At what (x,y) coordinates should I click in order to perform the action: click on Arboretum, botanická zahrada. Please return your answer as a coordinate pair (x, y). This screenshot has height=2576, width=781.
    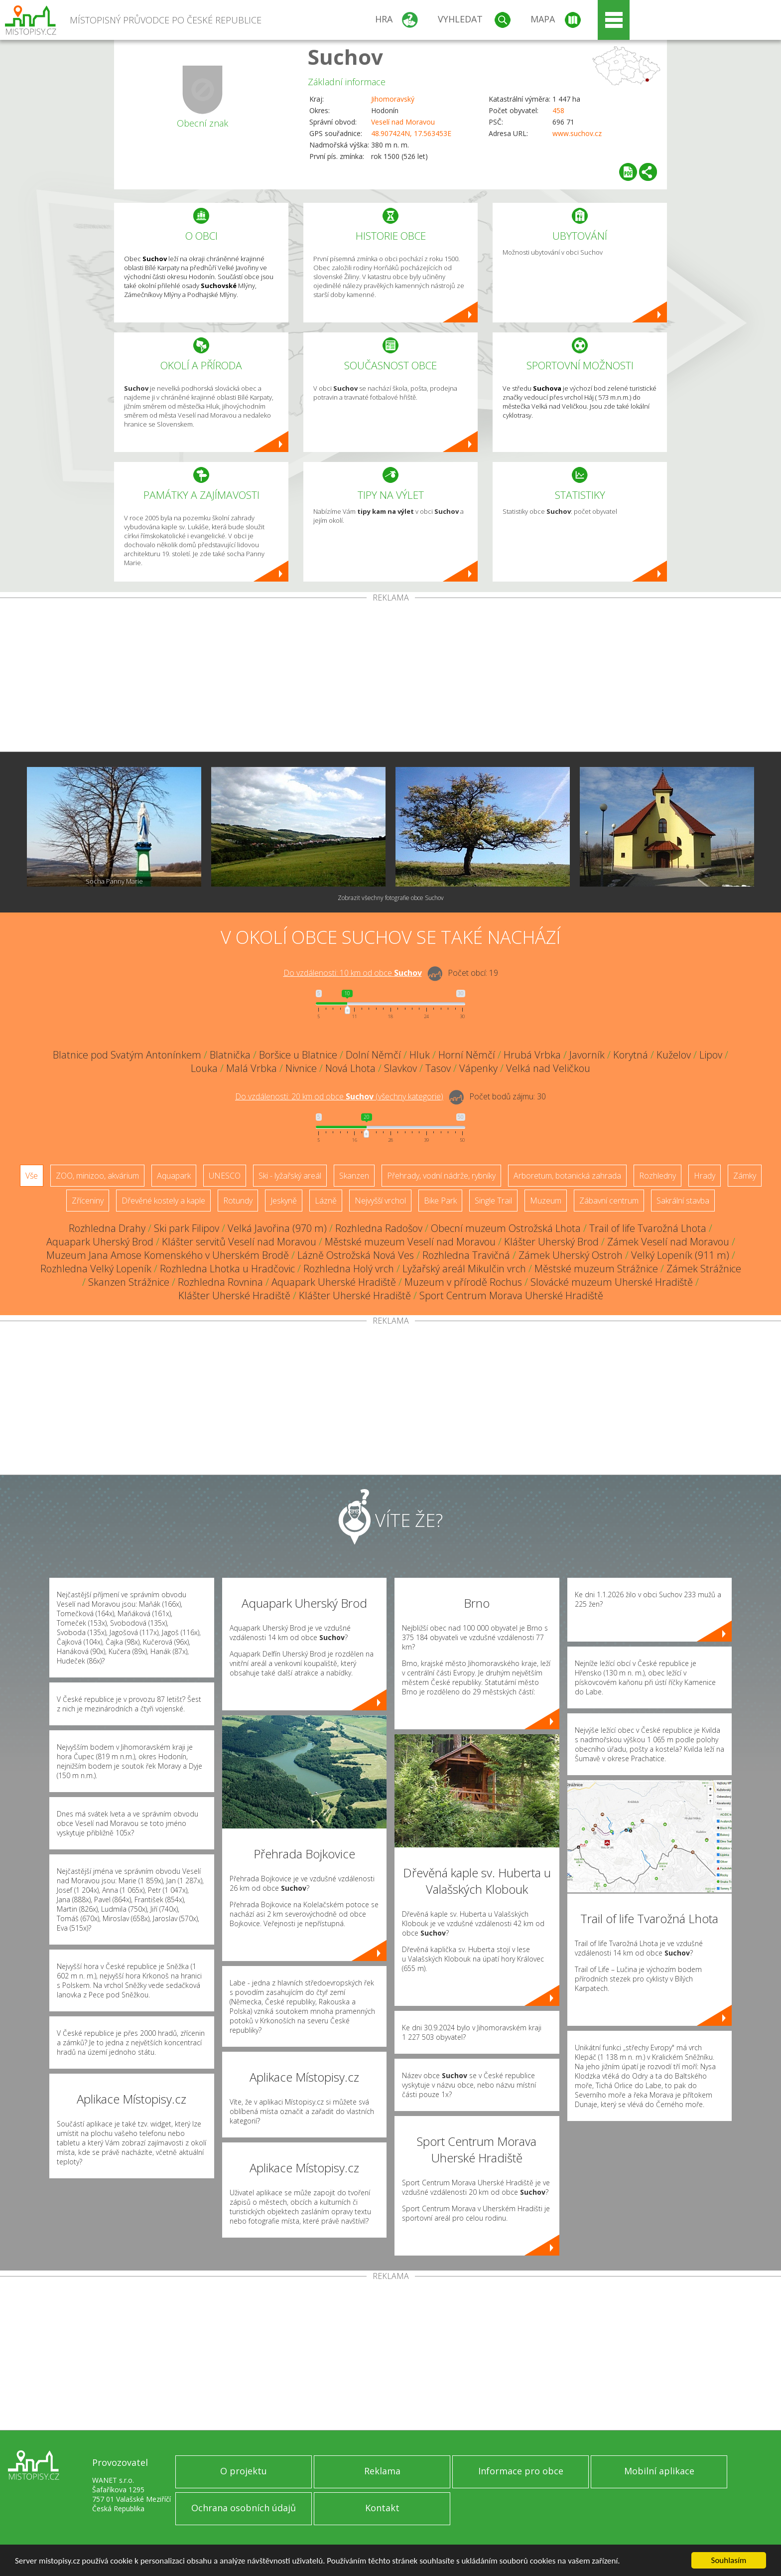
    Looking at the image, I should click on (567, 1175).